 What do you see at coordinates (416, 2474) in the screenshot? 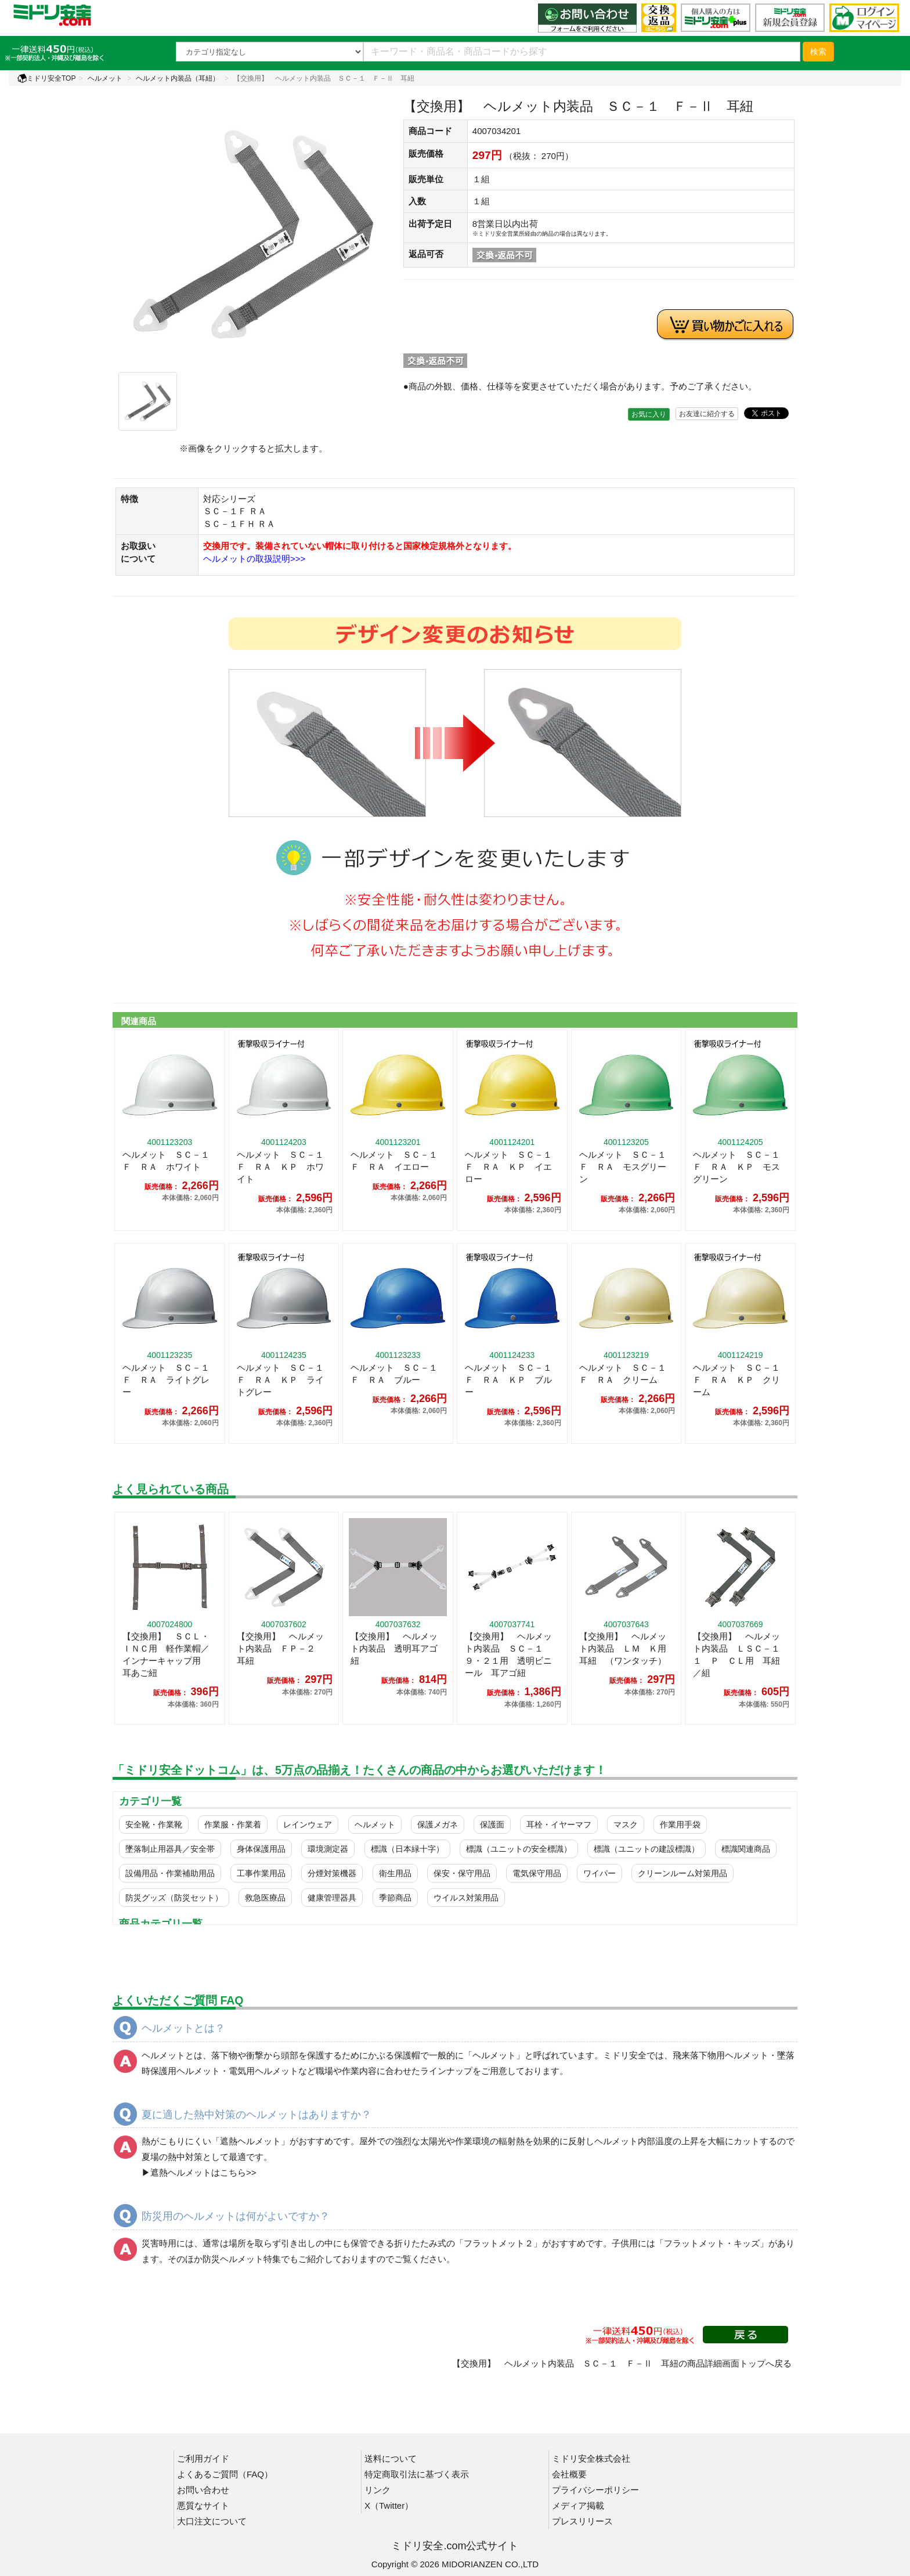
I see `特定商取引法に基づく表示` at bounding box center [416, 2474].